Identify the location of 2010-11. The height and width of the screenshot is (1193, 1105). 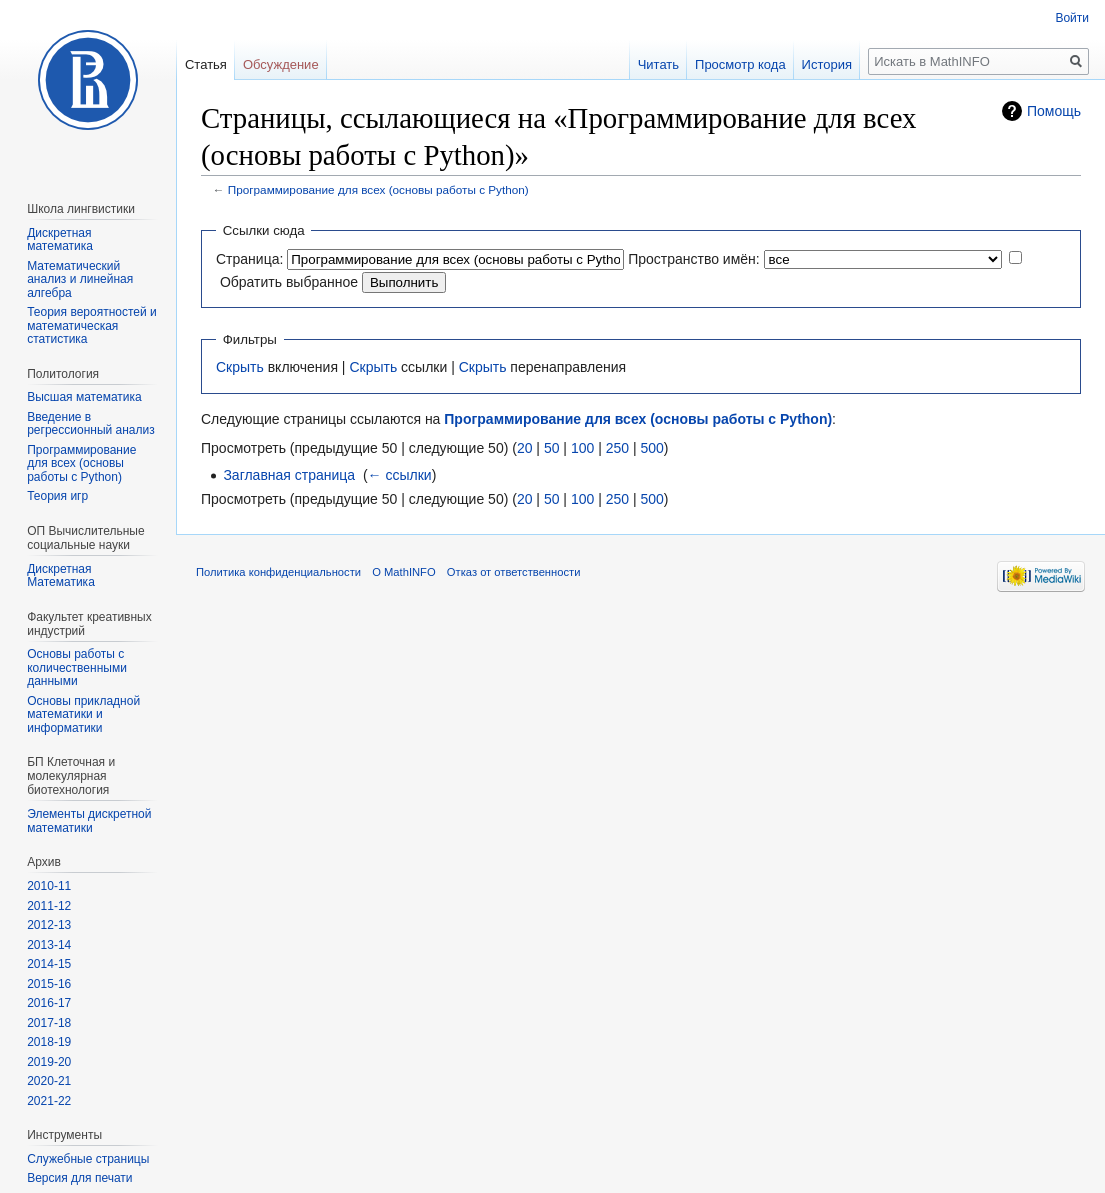
(49, 886).